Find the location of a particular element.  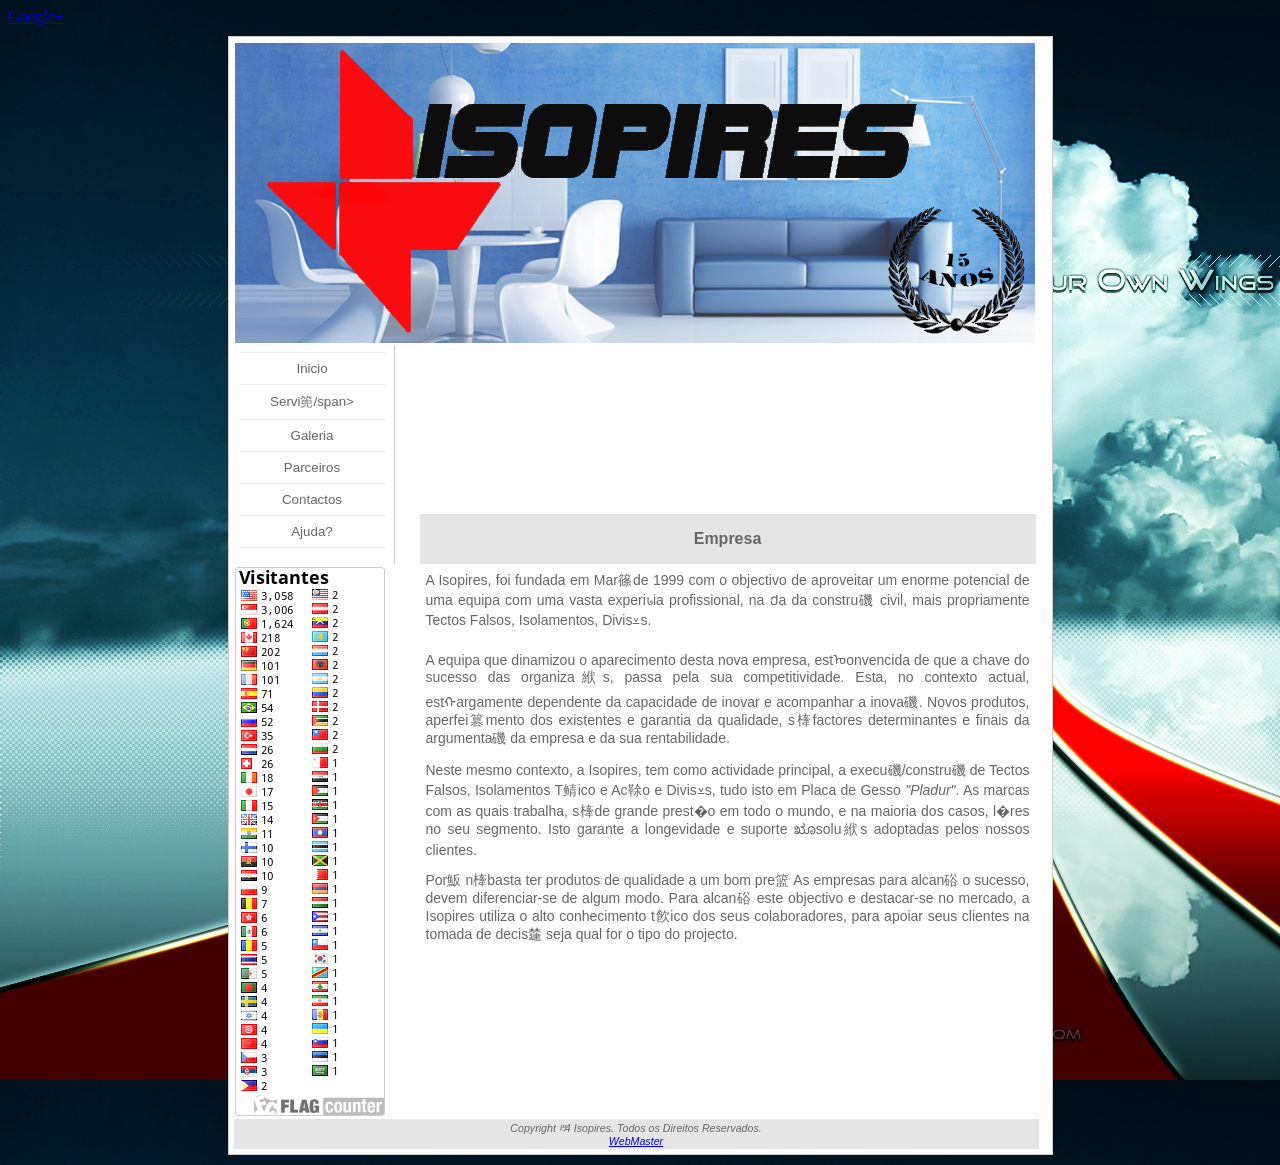

WebMaster is located at coordinates (636, 1141).